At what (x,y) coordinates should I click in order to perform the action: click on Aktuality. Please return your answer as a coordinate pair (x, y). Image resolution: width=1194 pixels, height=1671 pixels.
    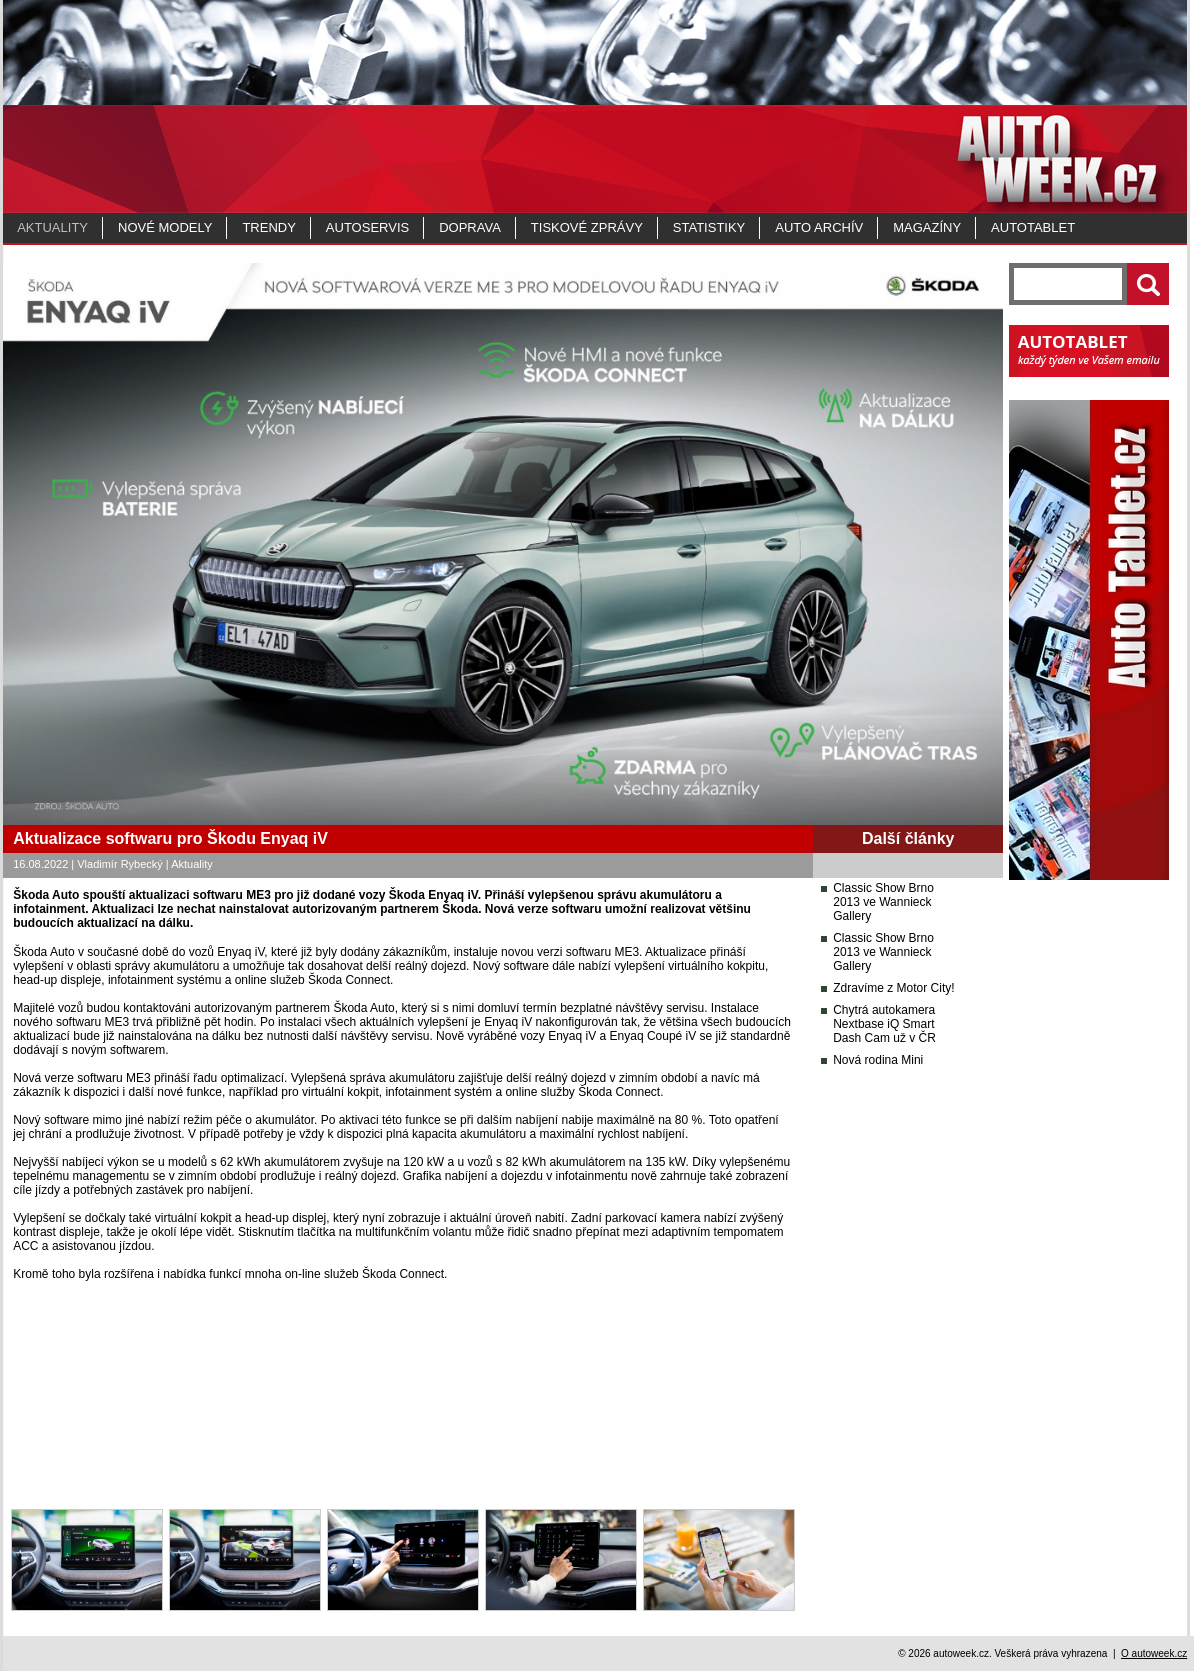
    Looking at the image, I should click on (52, 227).